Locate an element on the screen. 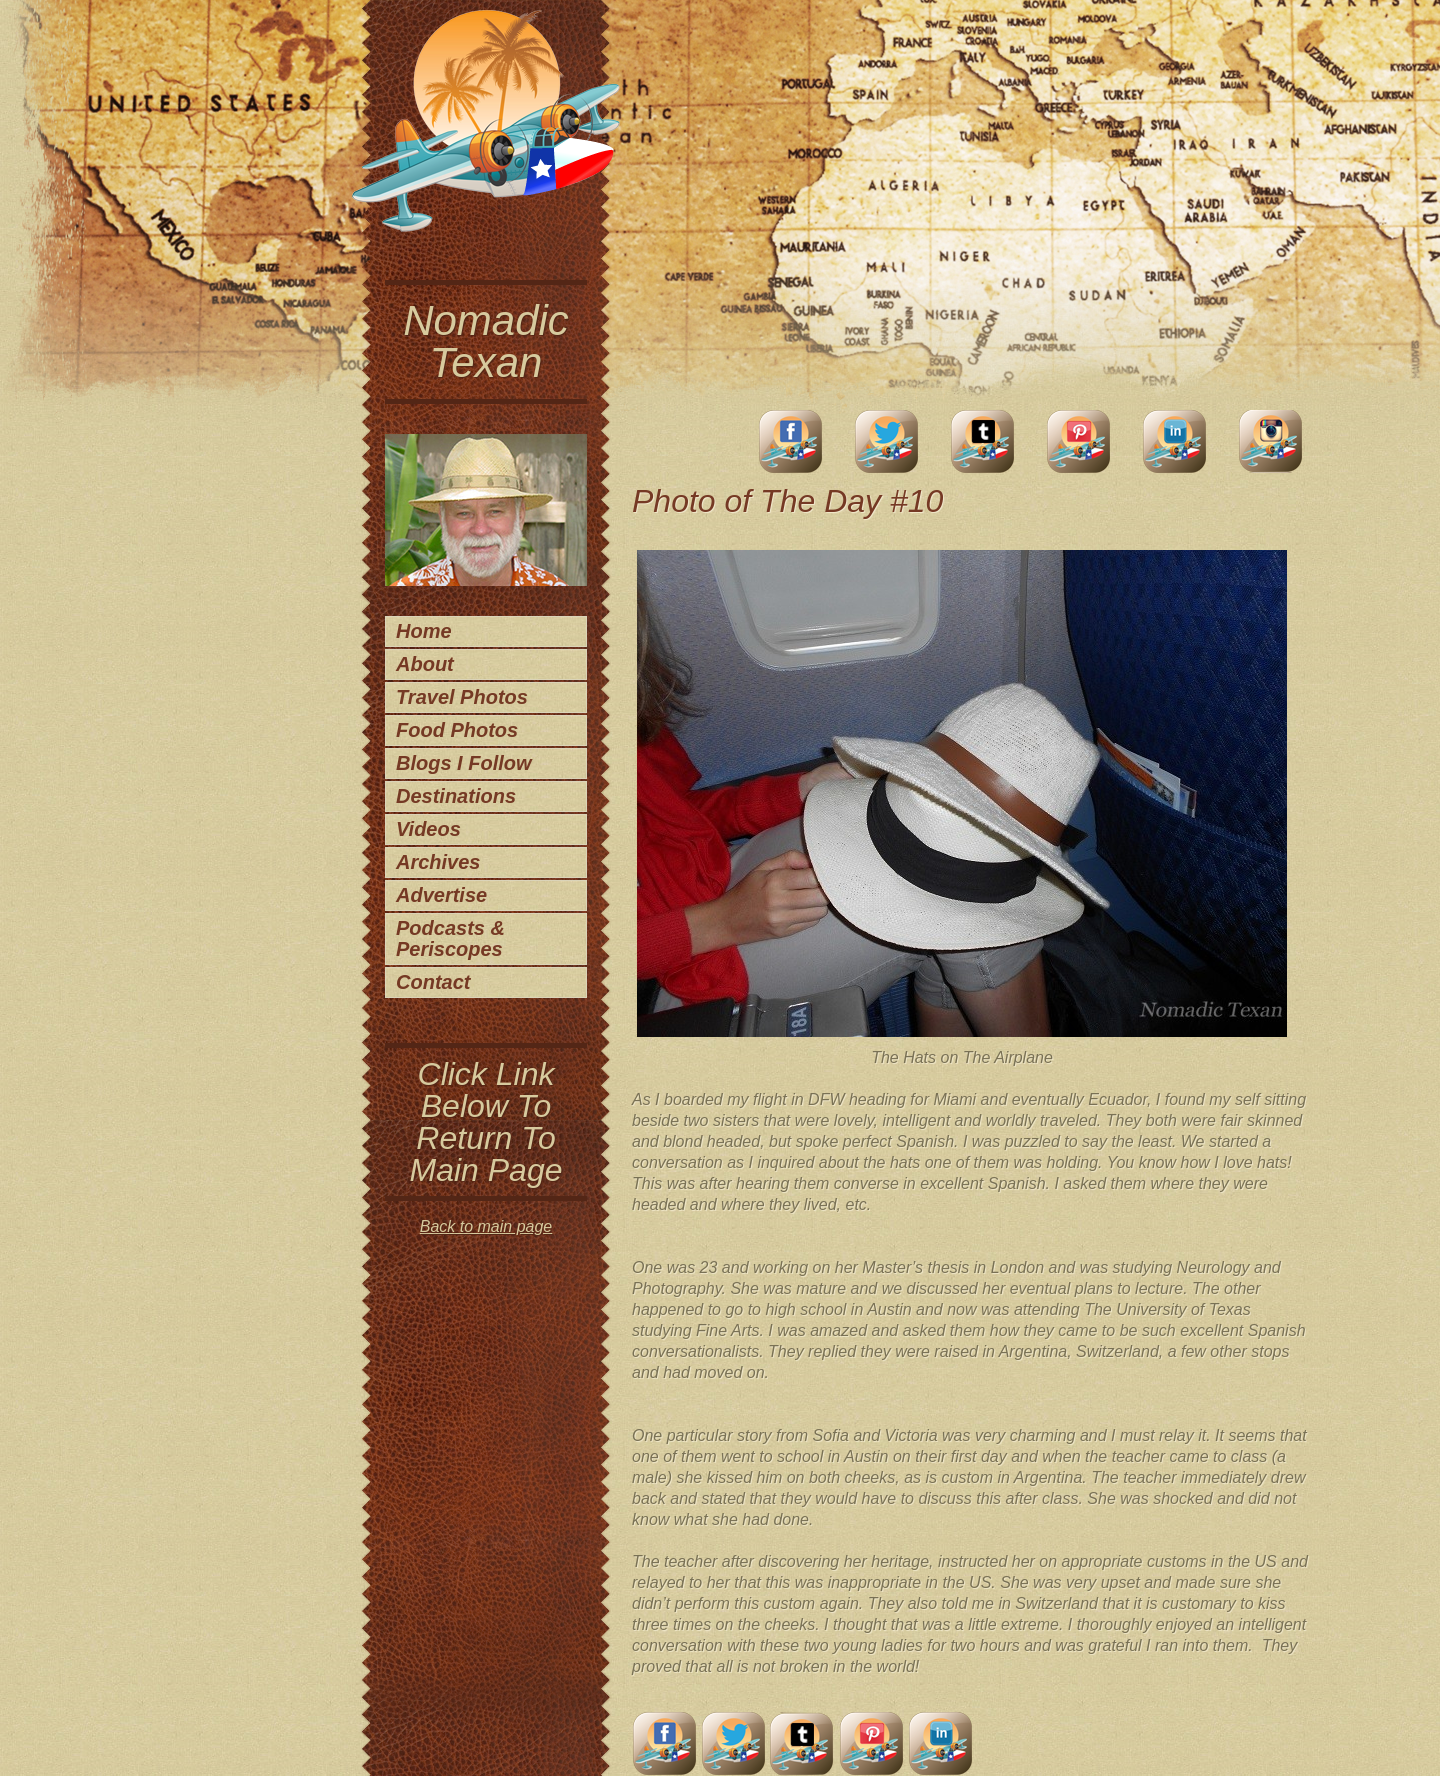 The image size is (1440, 1776). Home is located at coordinates (424, 631).